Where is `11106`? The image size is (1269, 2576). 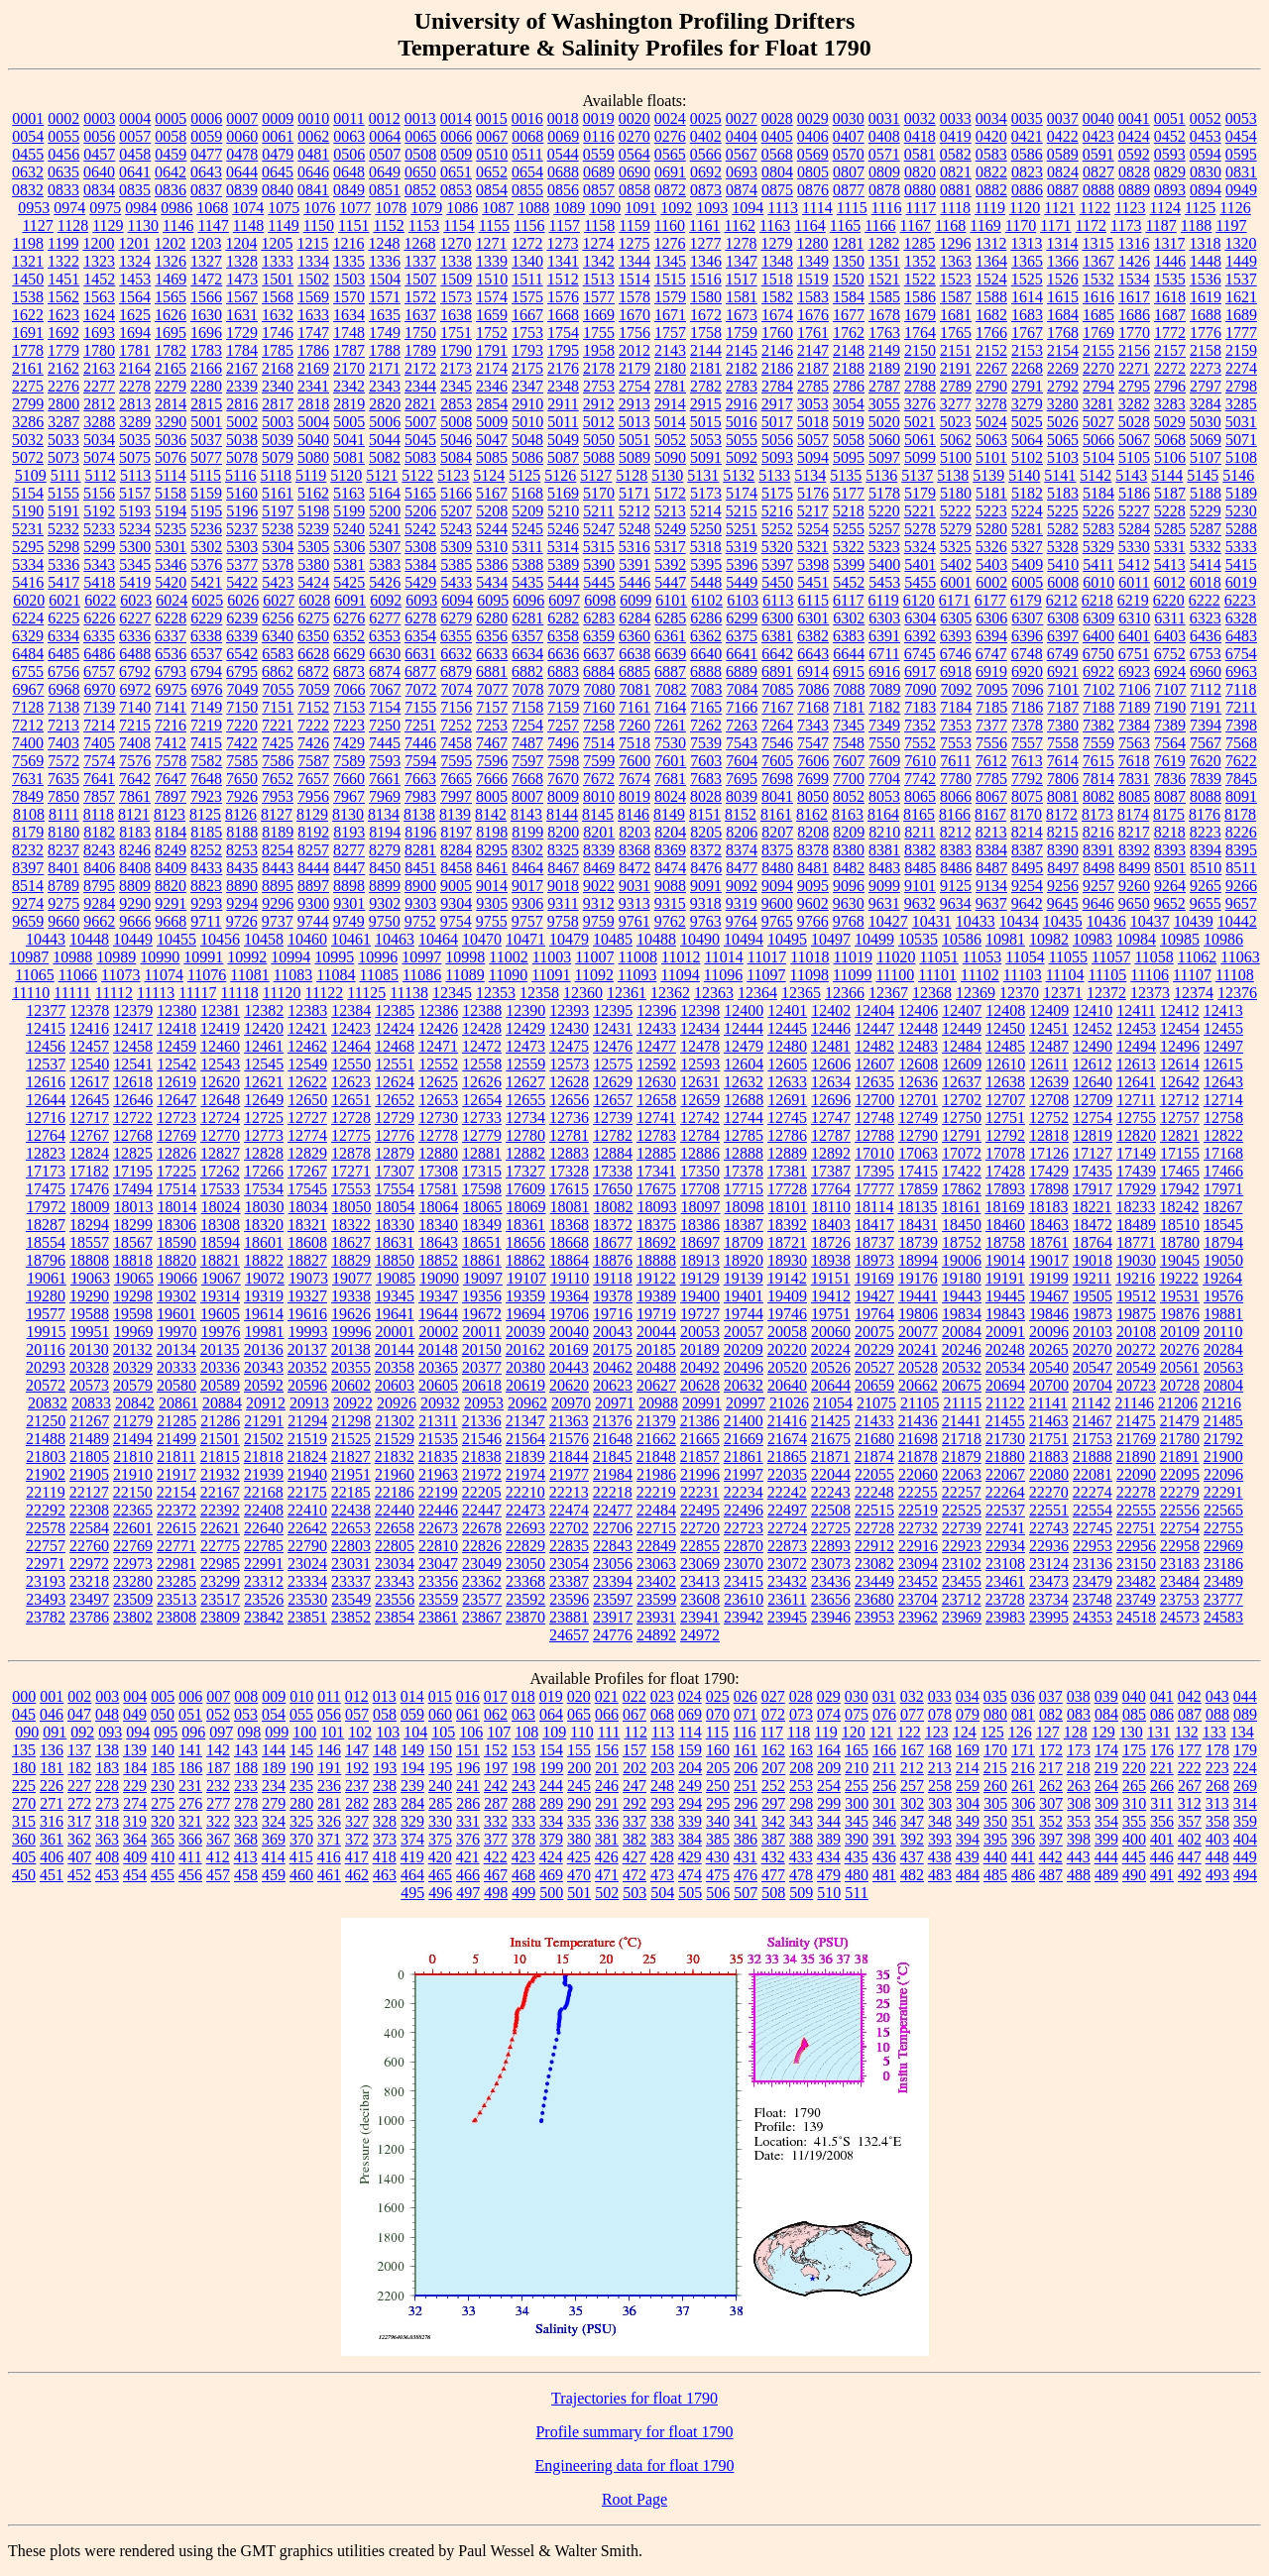 11106 is located at coordinates (1149, 974).